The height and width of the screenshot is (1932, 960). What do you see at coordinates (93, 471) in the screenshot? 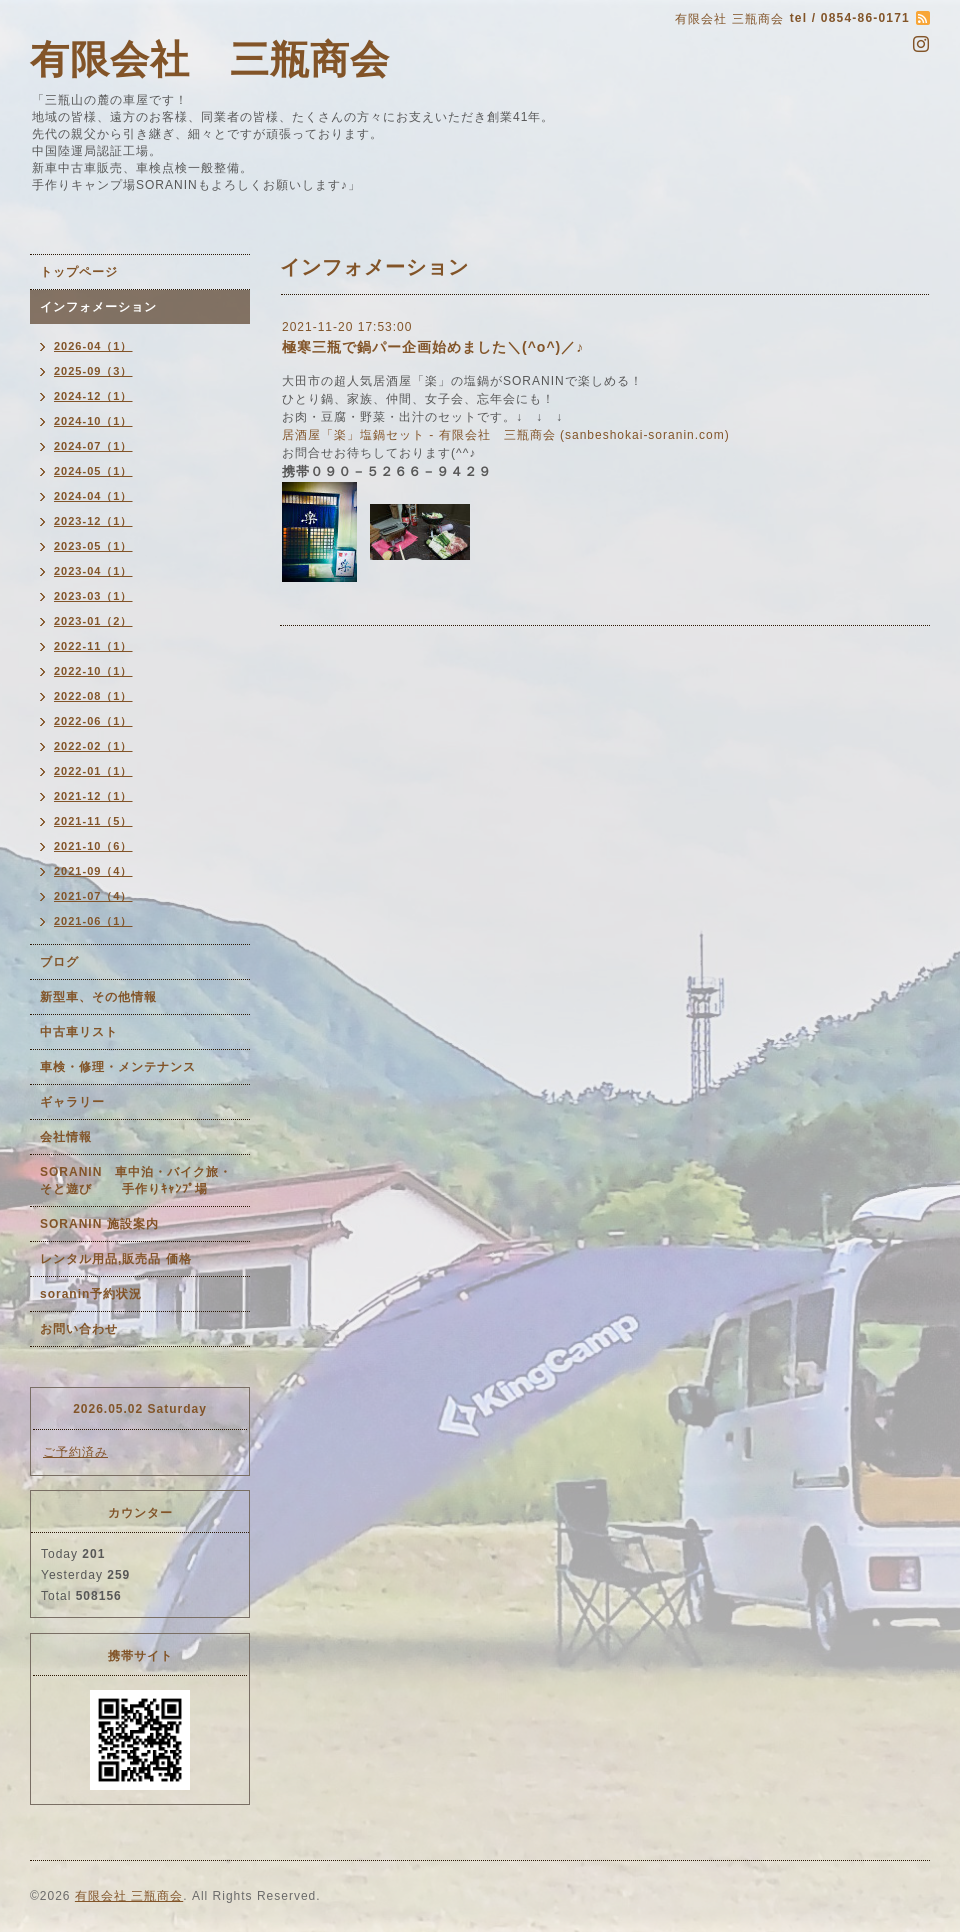
I see `2024-05（1）` at bounding box center [93, 471].